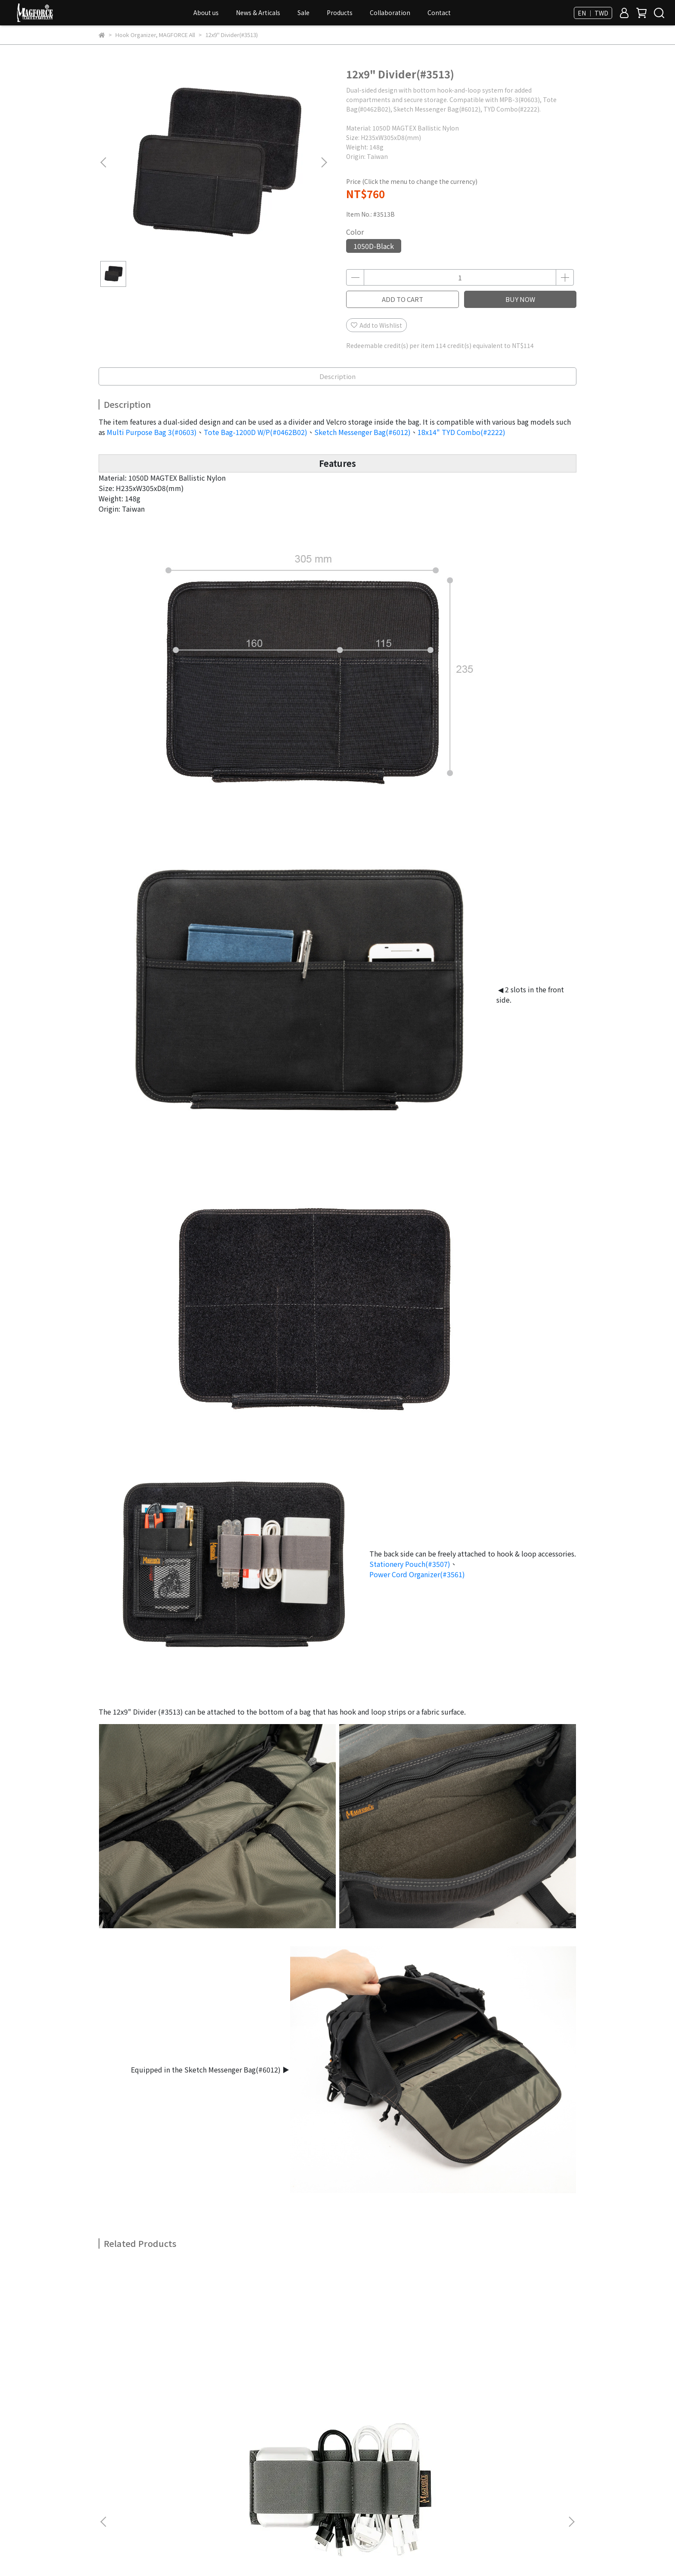  Describe the element at coordinates (402, 299) in the screenshot. I see `ADD TO CART` at that location.